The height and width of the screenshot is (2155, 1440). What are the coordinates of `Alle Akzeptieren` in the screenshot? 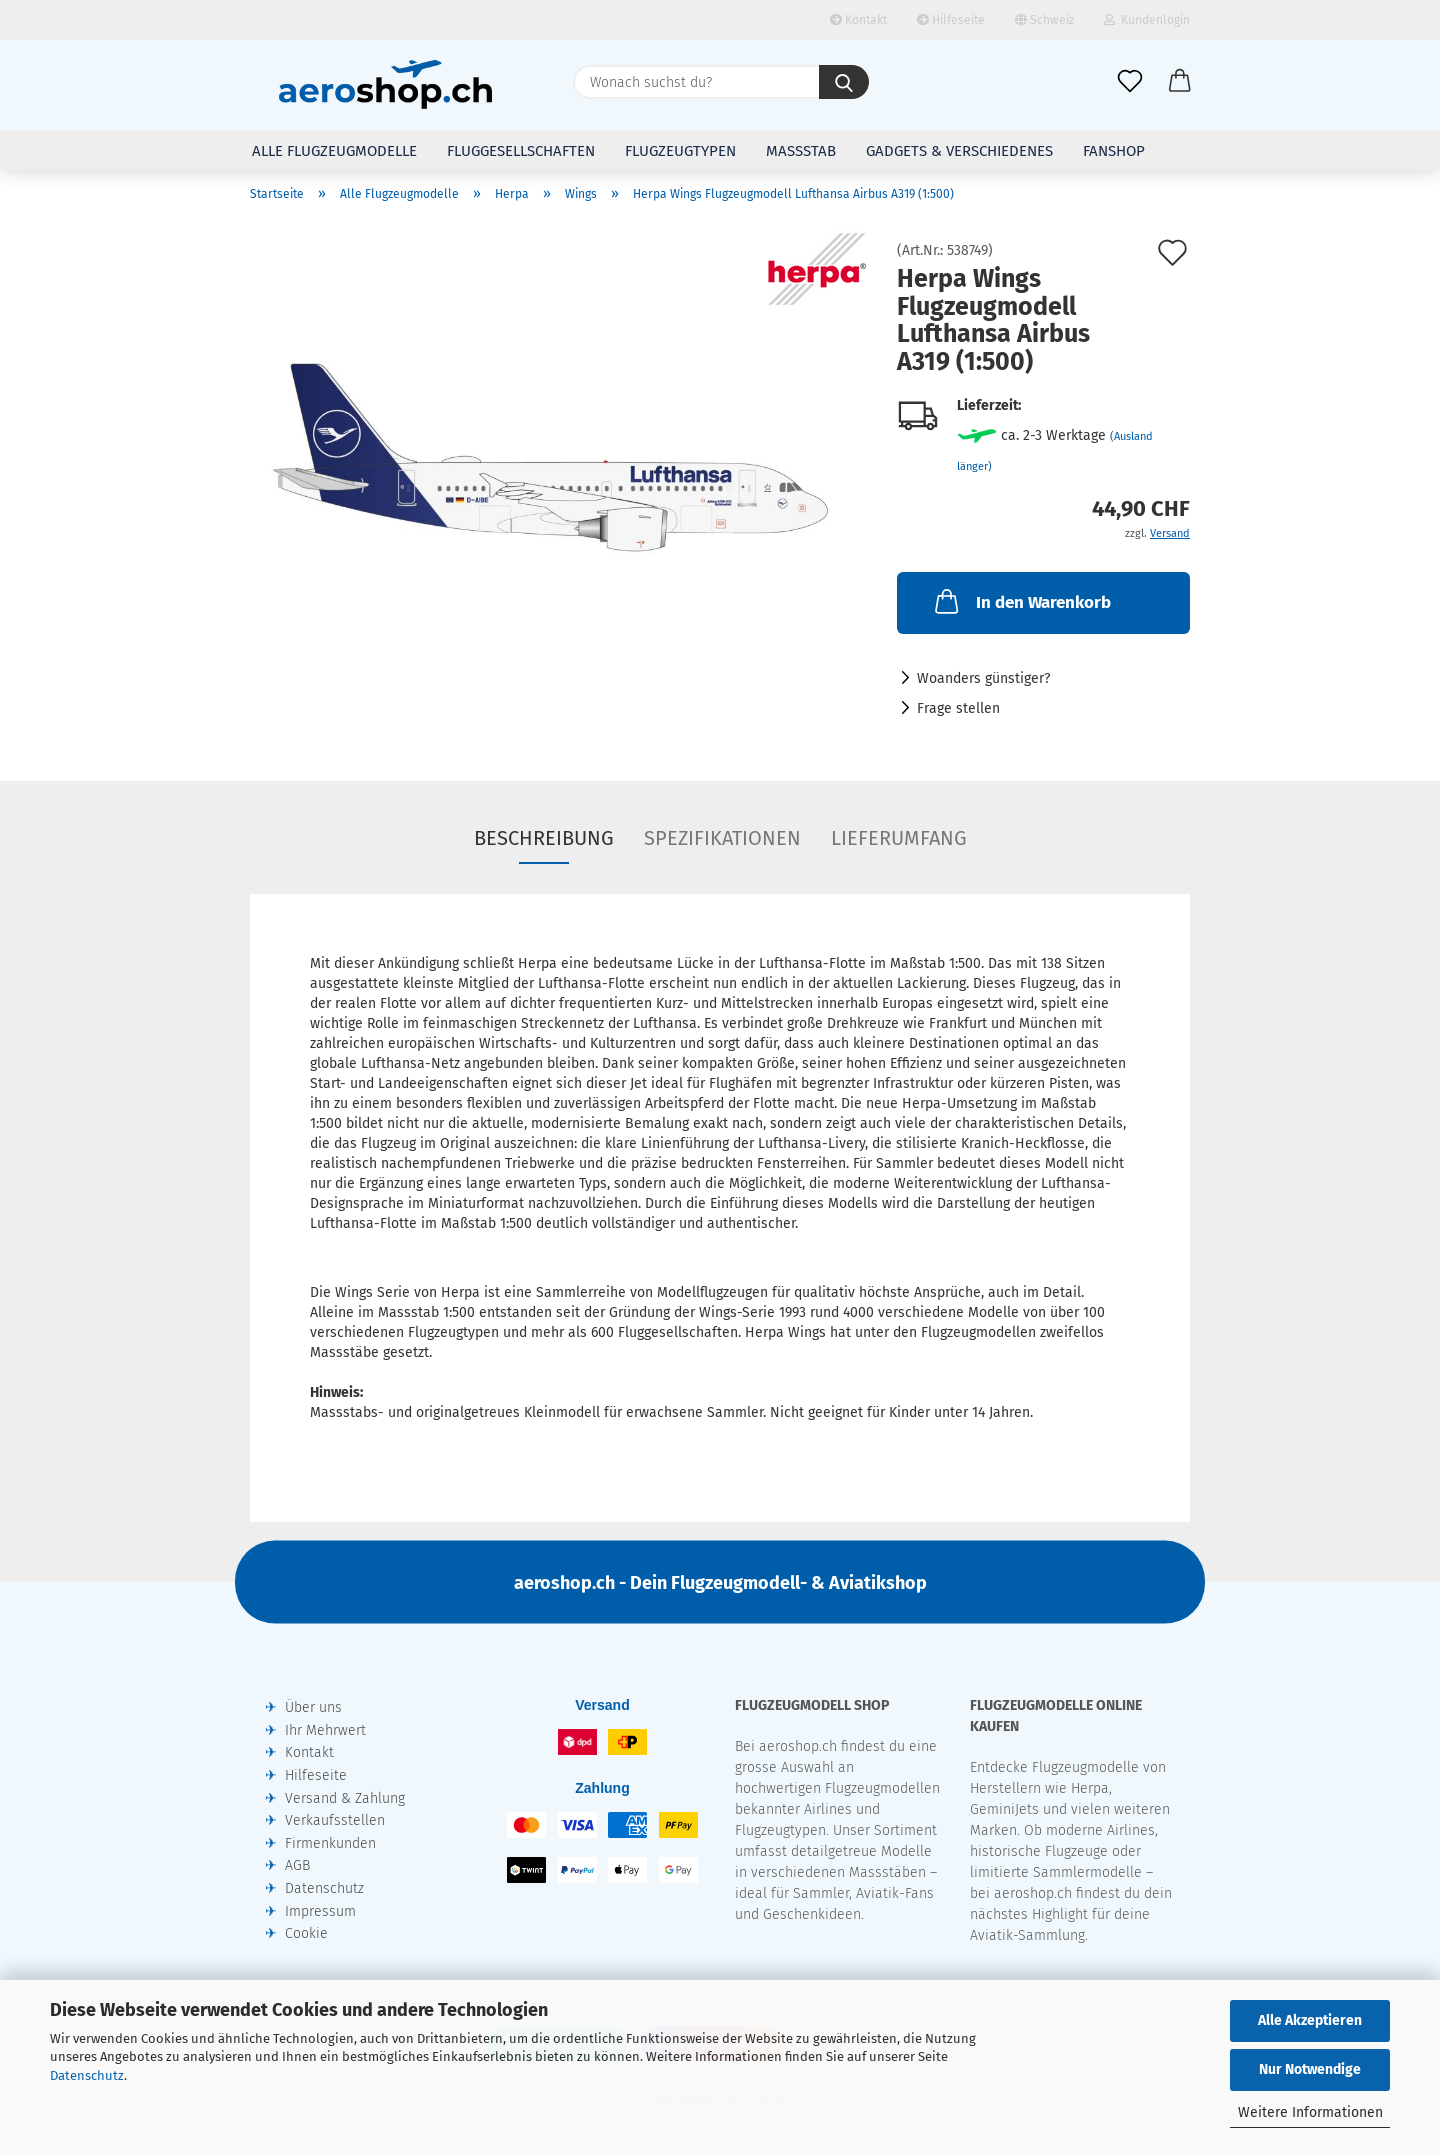 It's located at (1310, 2020).